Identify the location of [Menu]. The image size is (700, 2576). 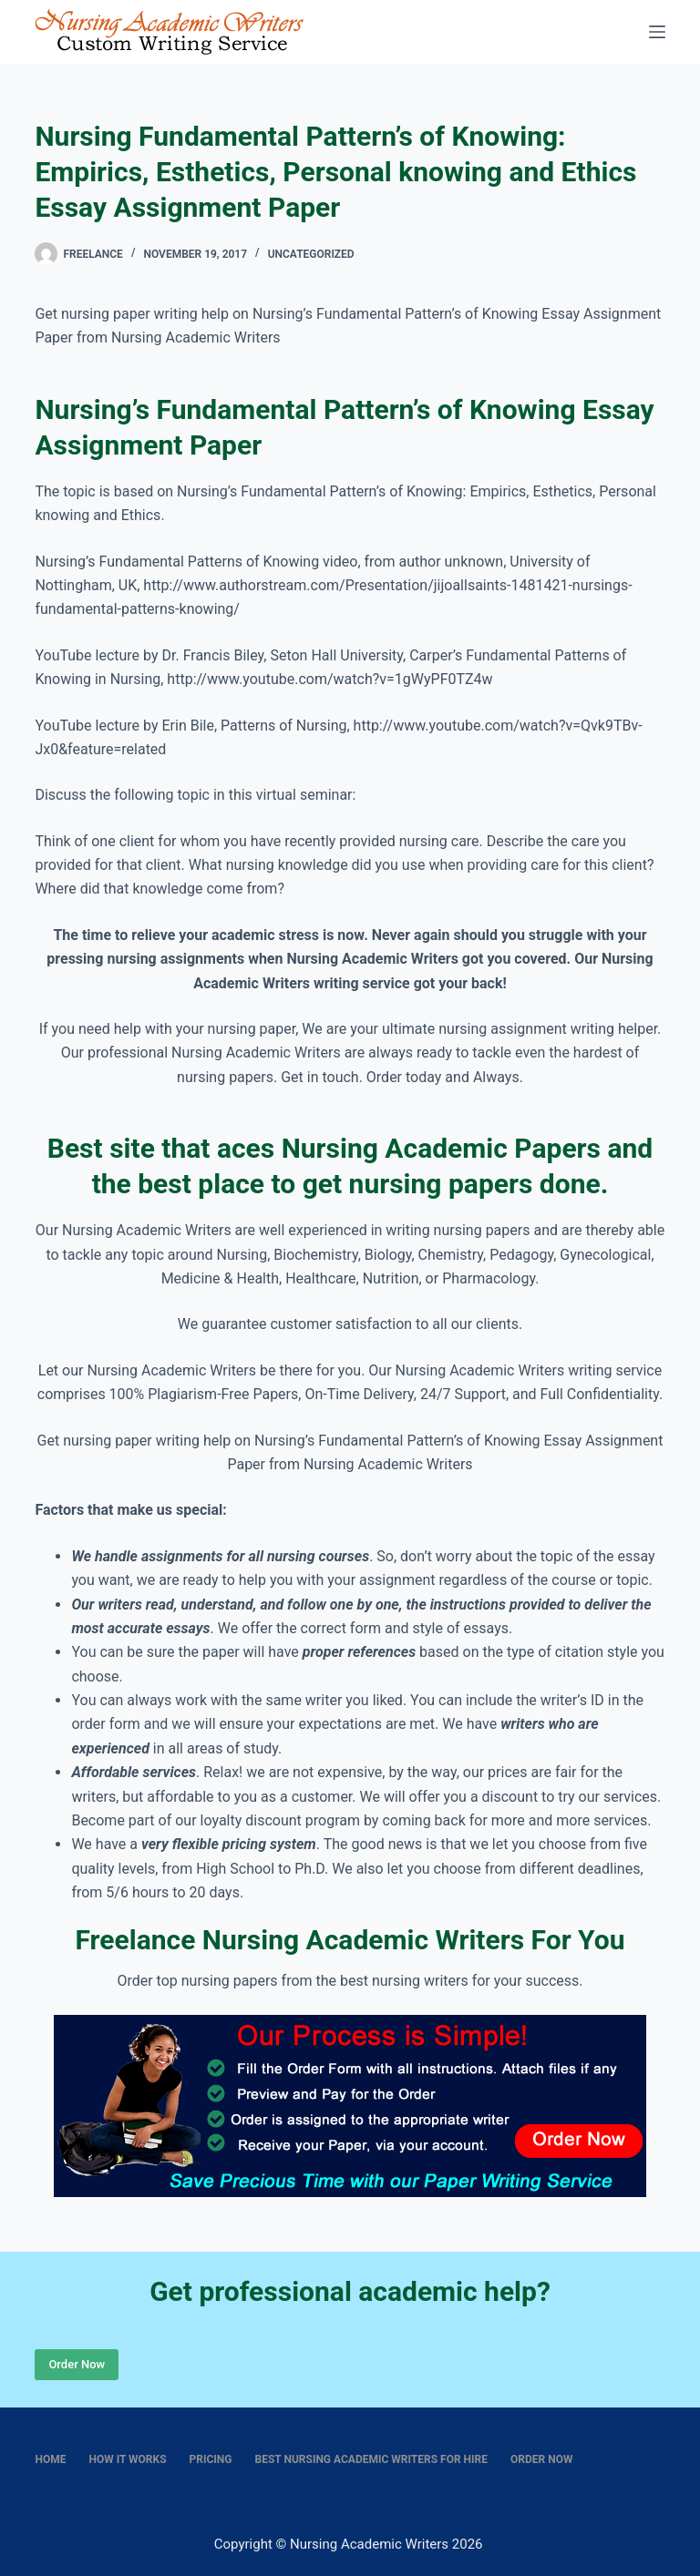
(657, 32).